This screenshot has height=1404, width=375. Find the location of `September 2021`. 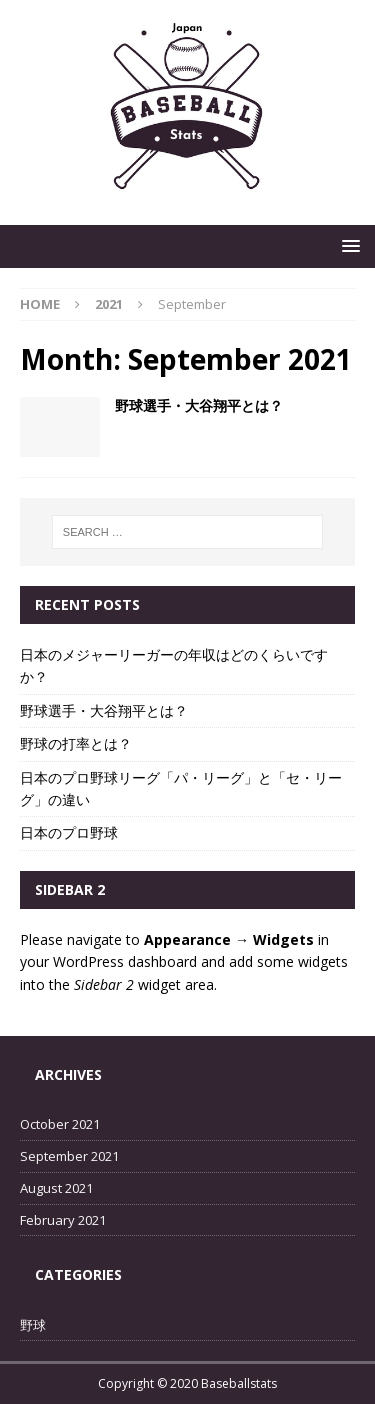

September 2021 is located at coordinates (69, 1156).